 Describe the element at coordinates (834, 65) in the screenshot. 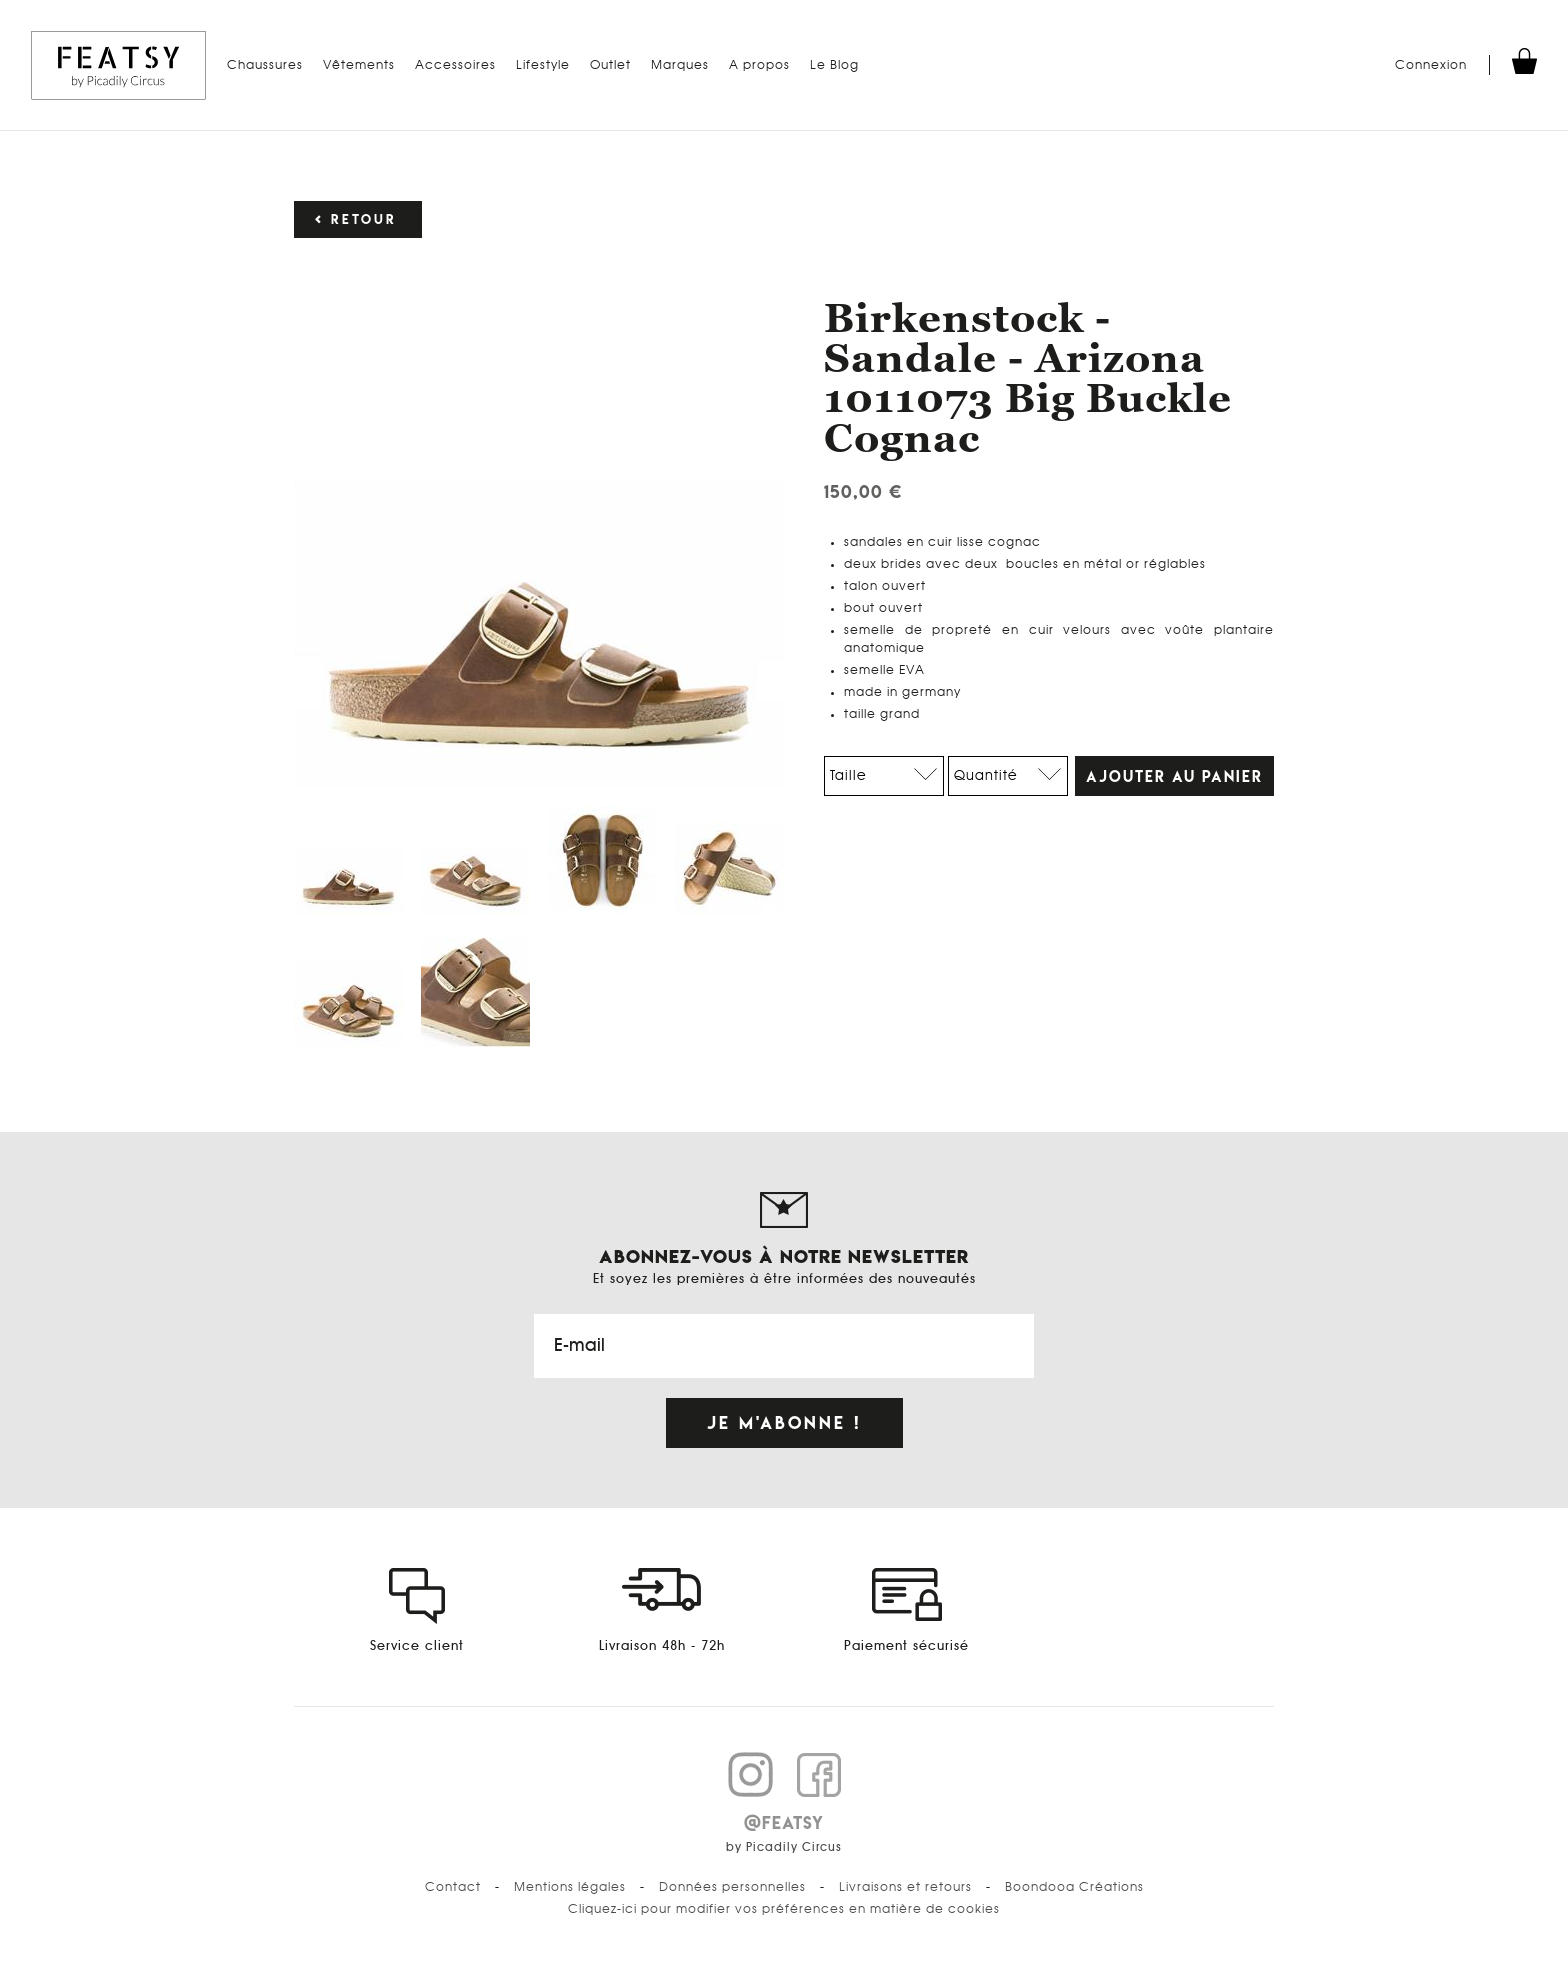

I see `Le Blog` at that location.